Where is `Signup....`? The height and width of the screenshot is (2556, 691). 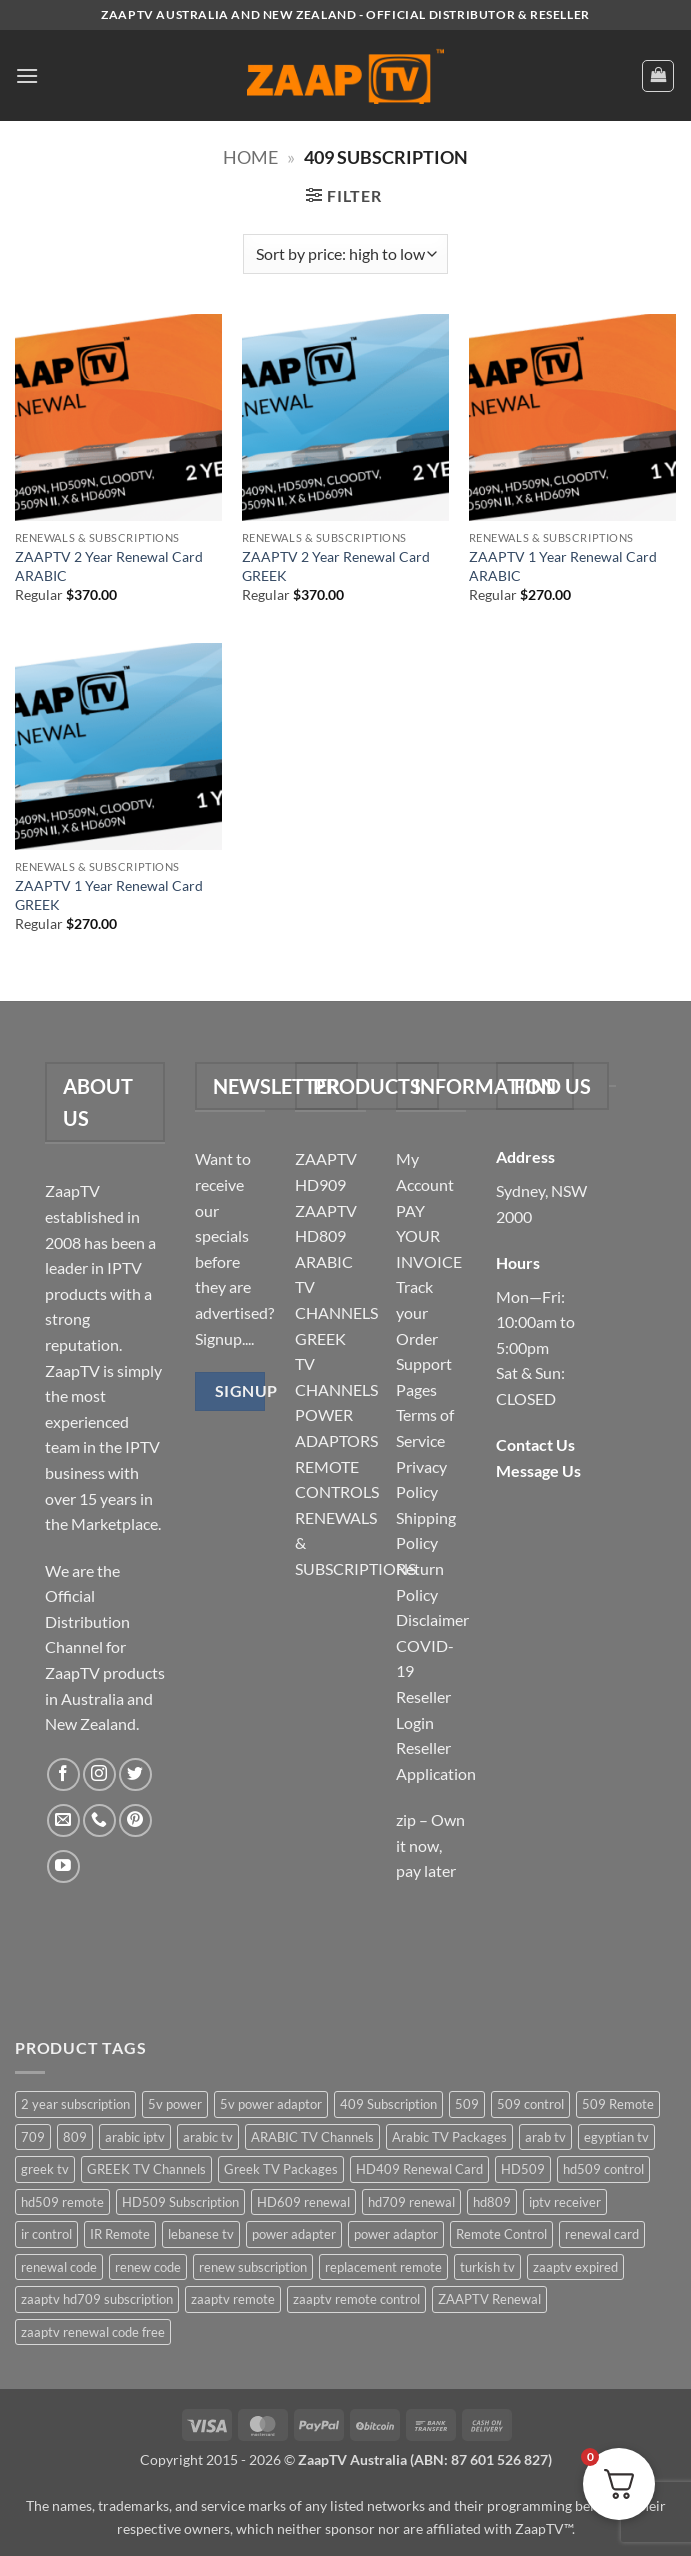
Signup.... is located at coordinates (224, 1338).